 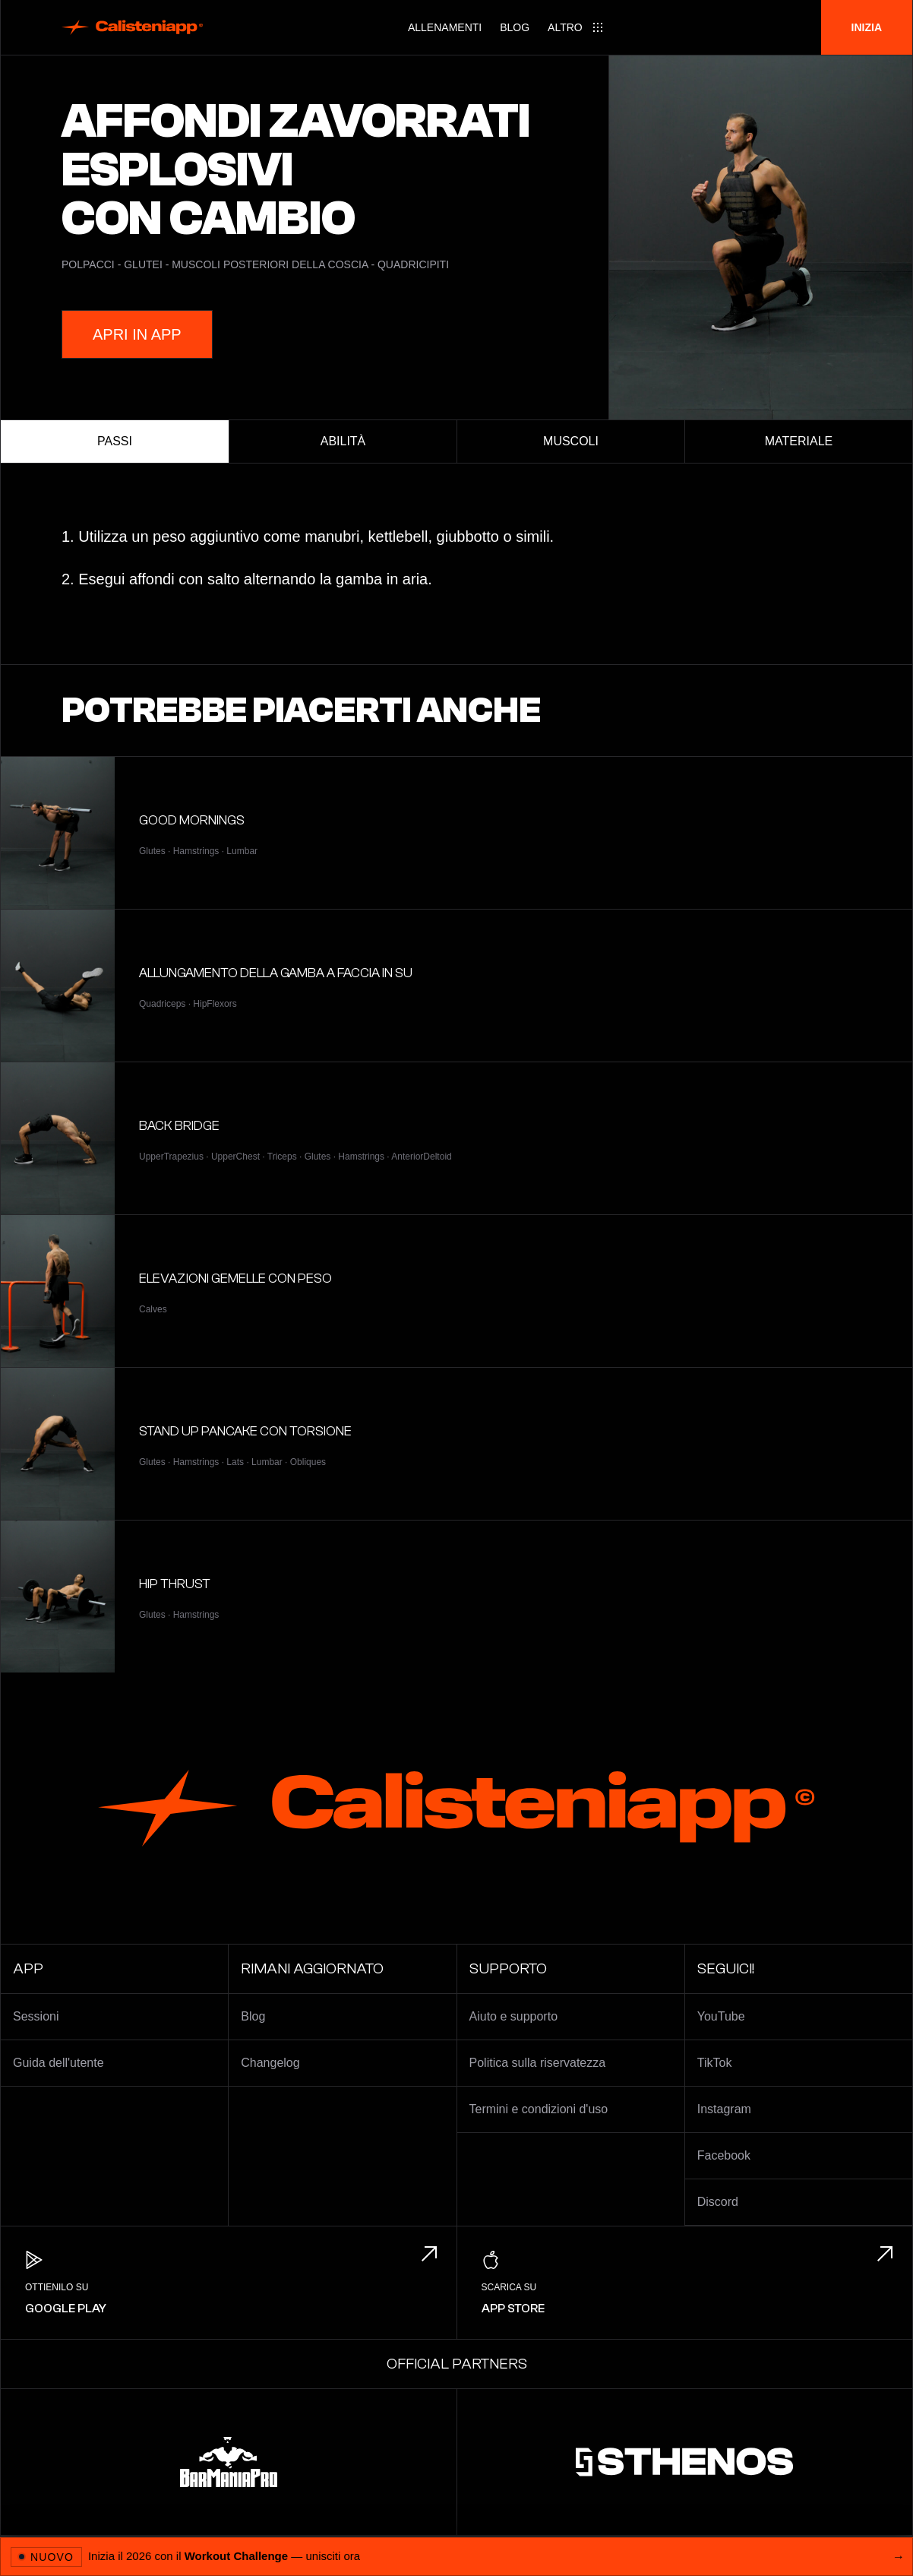 I want to click on Changelog, so click(x=270, y=2062).